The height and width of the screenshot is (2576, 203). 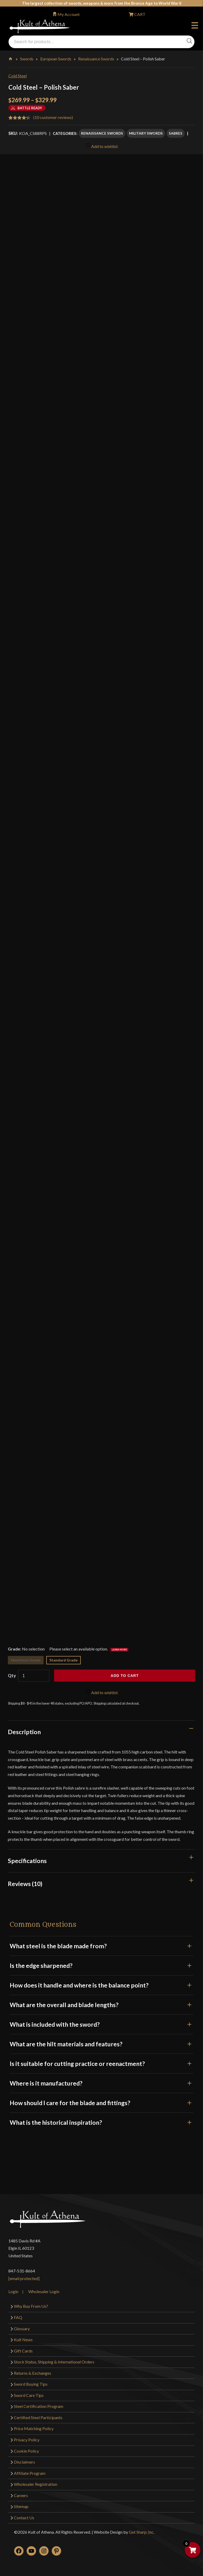 What do you see at coordinates (32, 2373) in the screenshot?
I see `Returns & Exchanges` at bounding box center [32, 2373].